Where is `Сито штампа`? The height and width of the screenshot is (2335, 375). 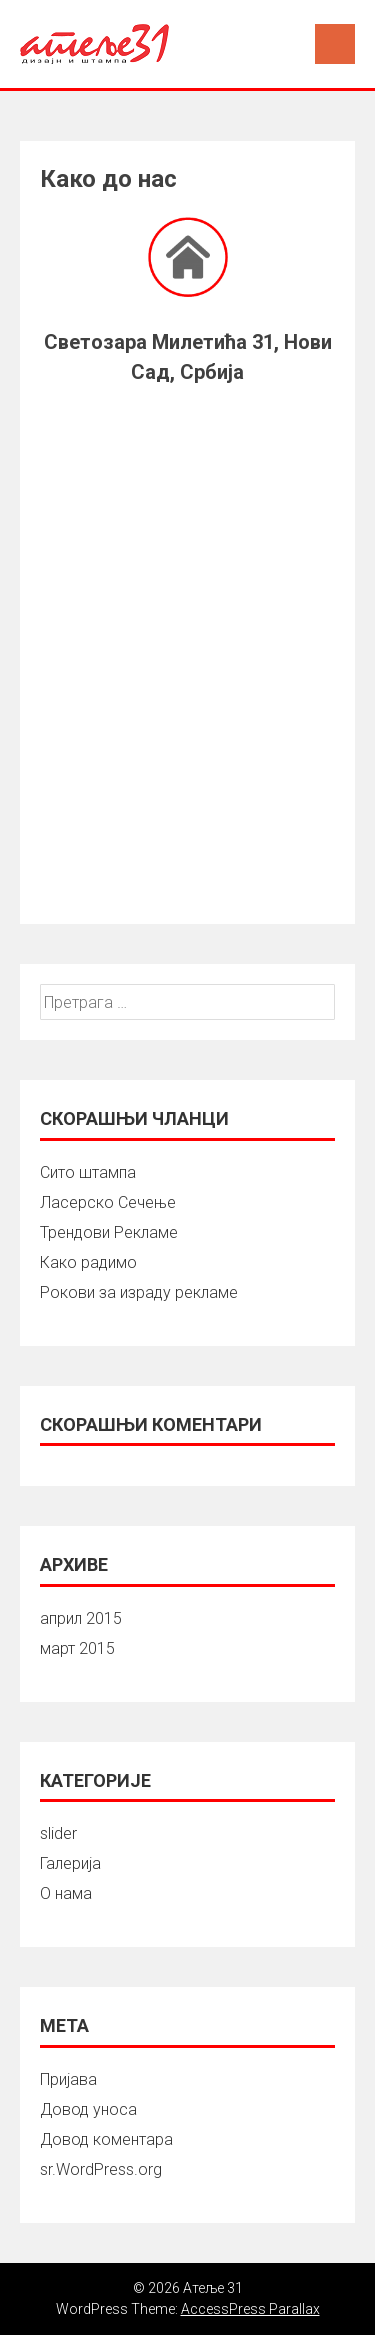
Сито штампа is located at coordinates (88, 1172).